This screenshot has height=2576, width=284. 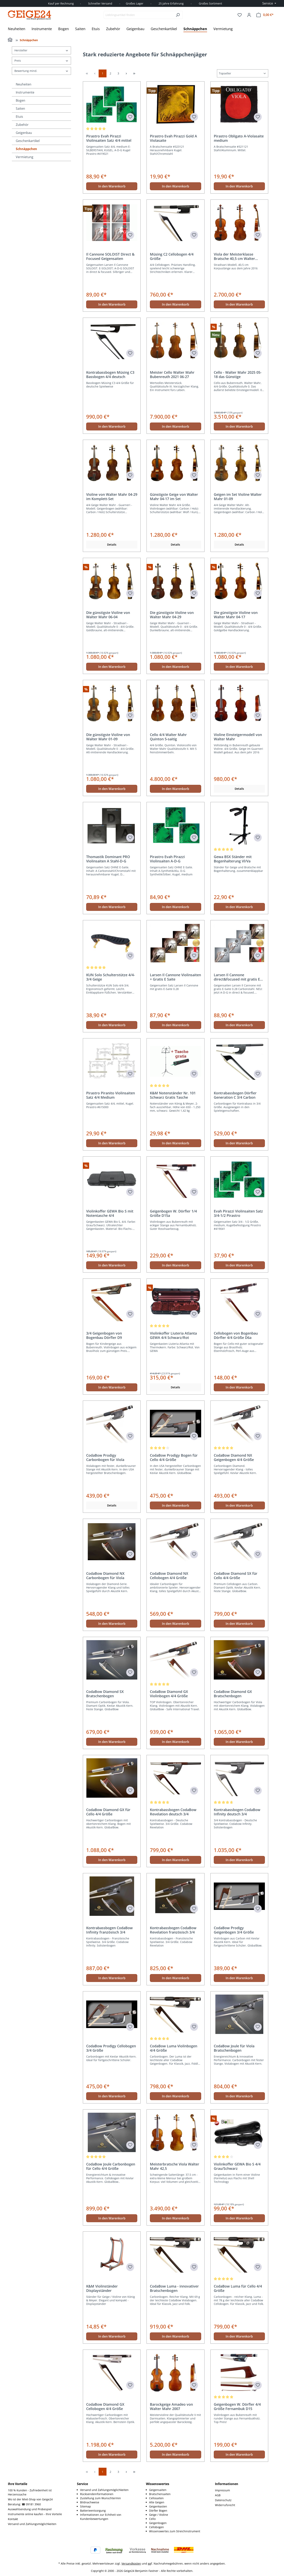 I want to click on [Sortierung], so click(x=242, y=73).